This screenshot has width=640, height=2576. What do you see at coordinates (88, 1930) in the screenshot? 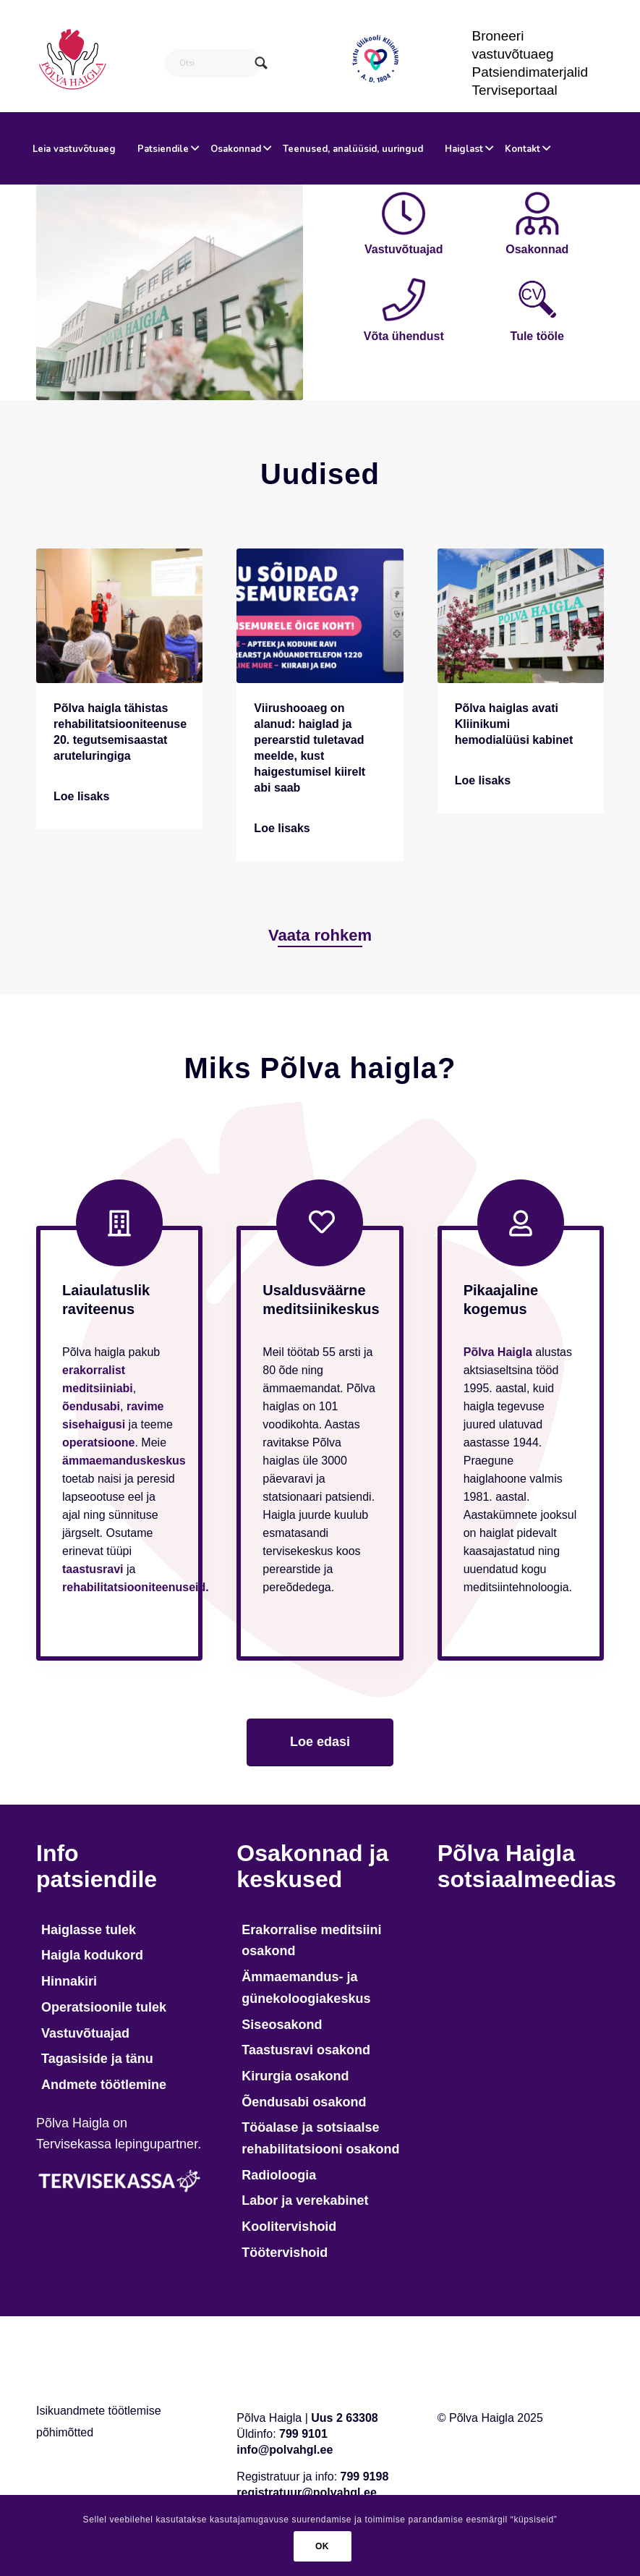
I see `Haiglasse tulek` at bounding box center [88, 1930].